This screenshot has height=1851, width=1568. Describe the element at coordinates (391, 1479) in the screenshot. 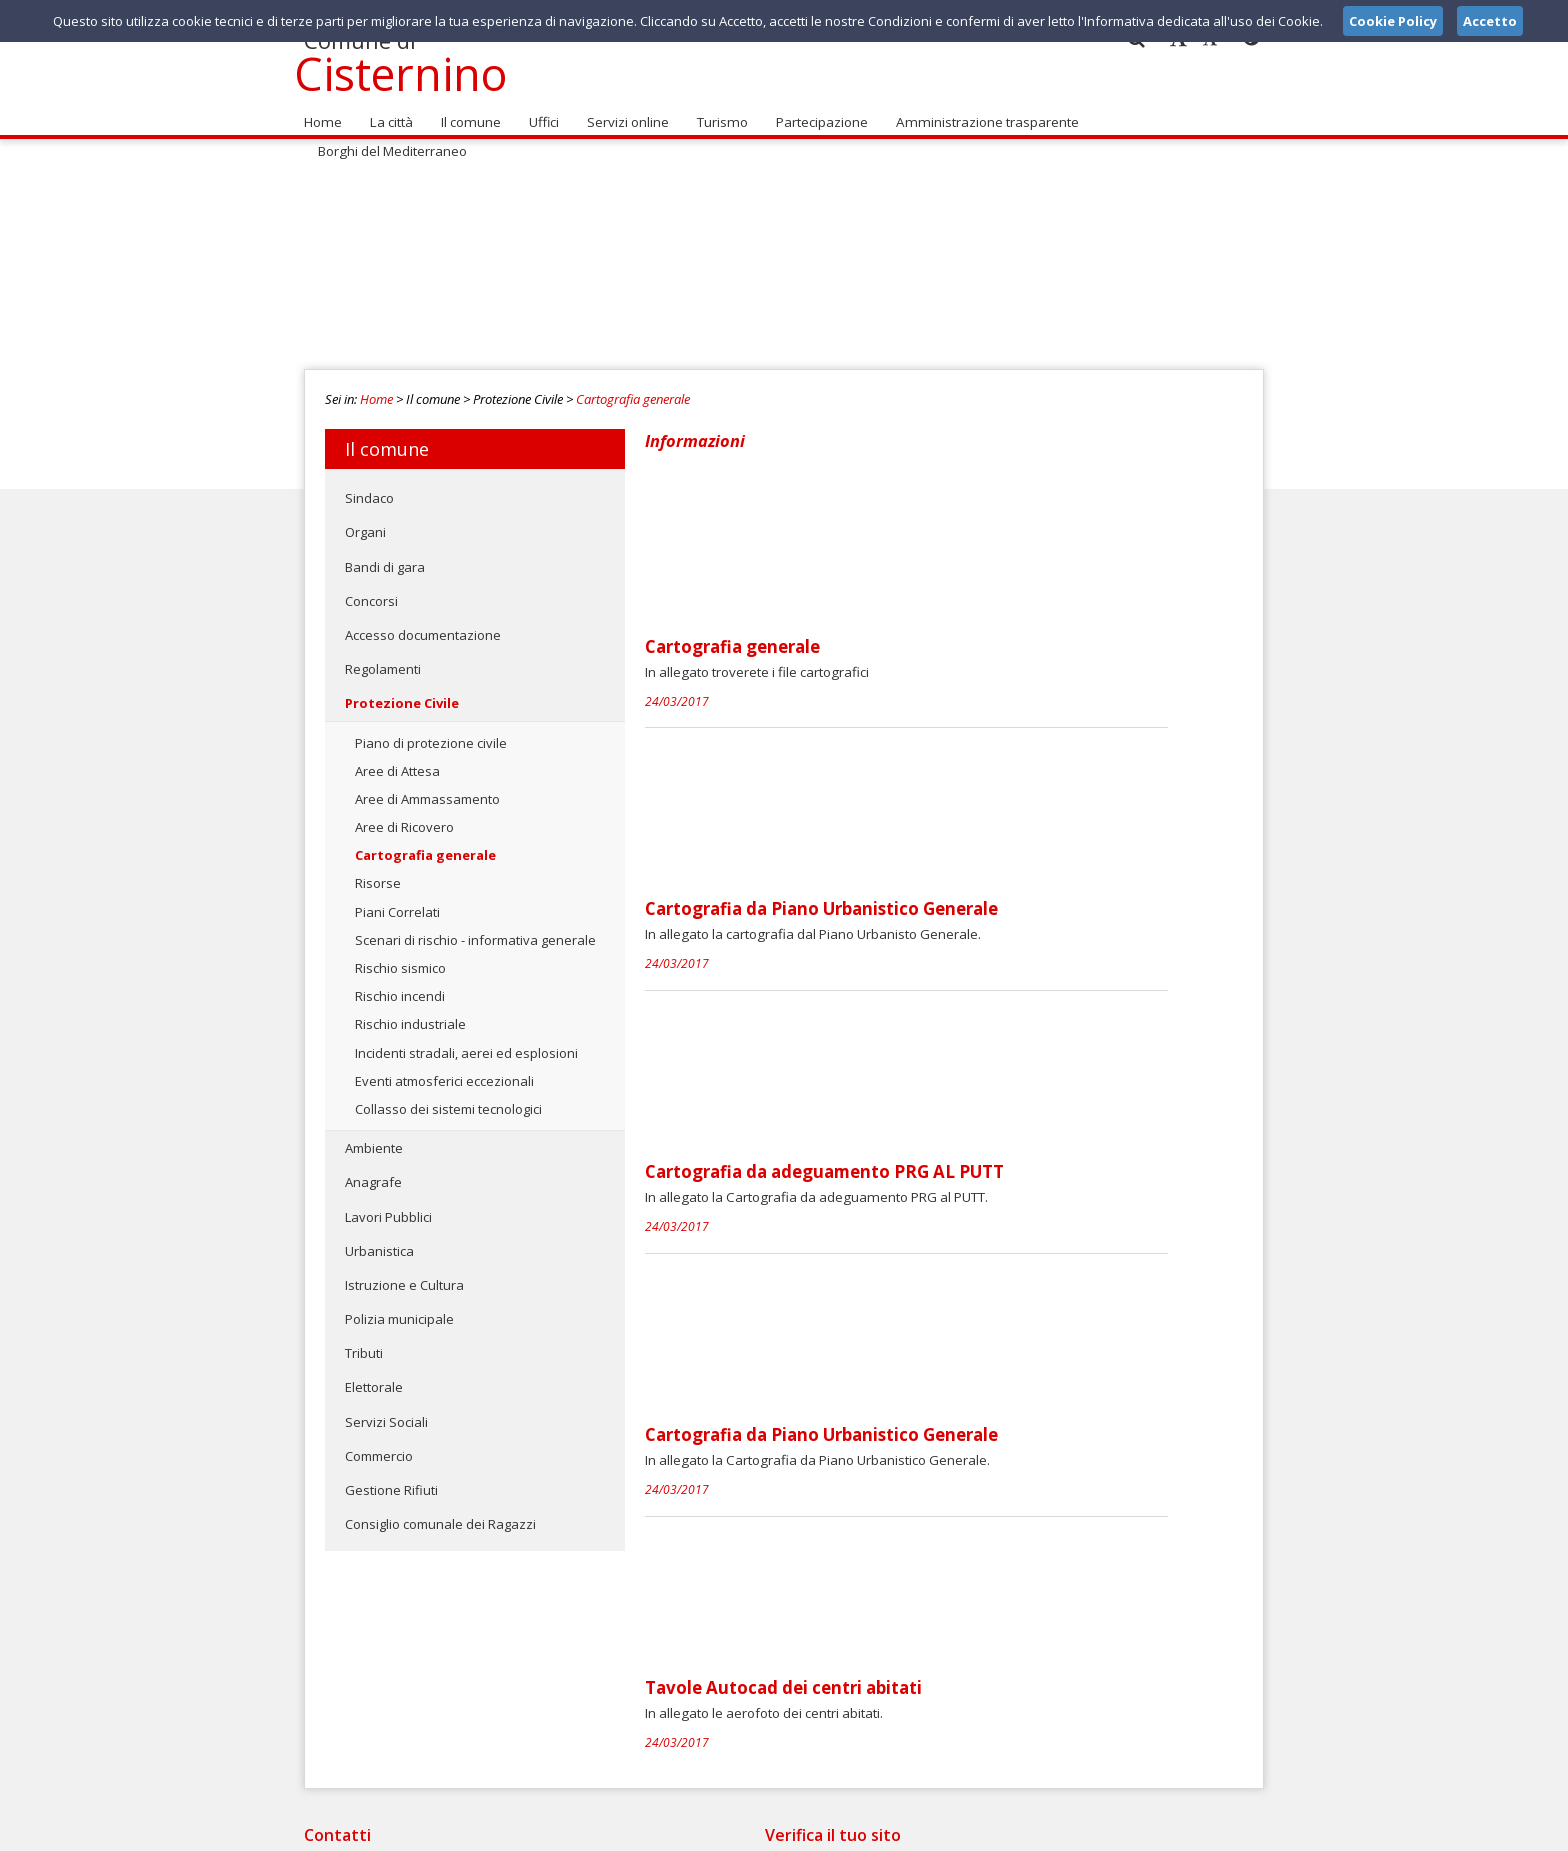

I see `Gestione Rifiuti` at that location.